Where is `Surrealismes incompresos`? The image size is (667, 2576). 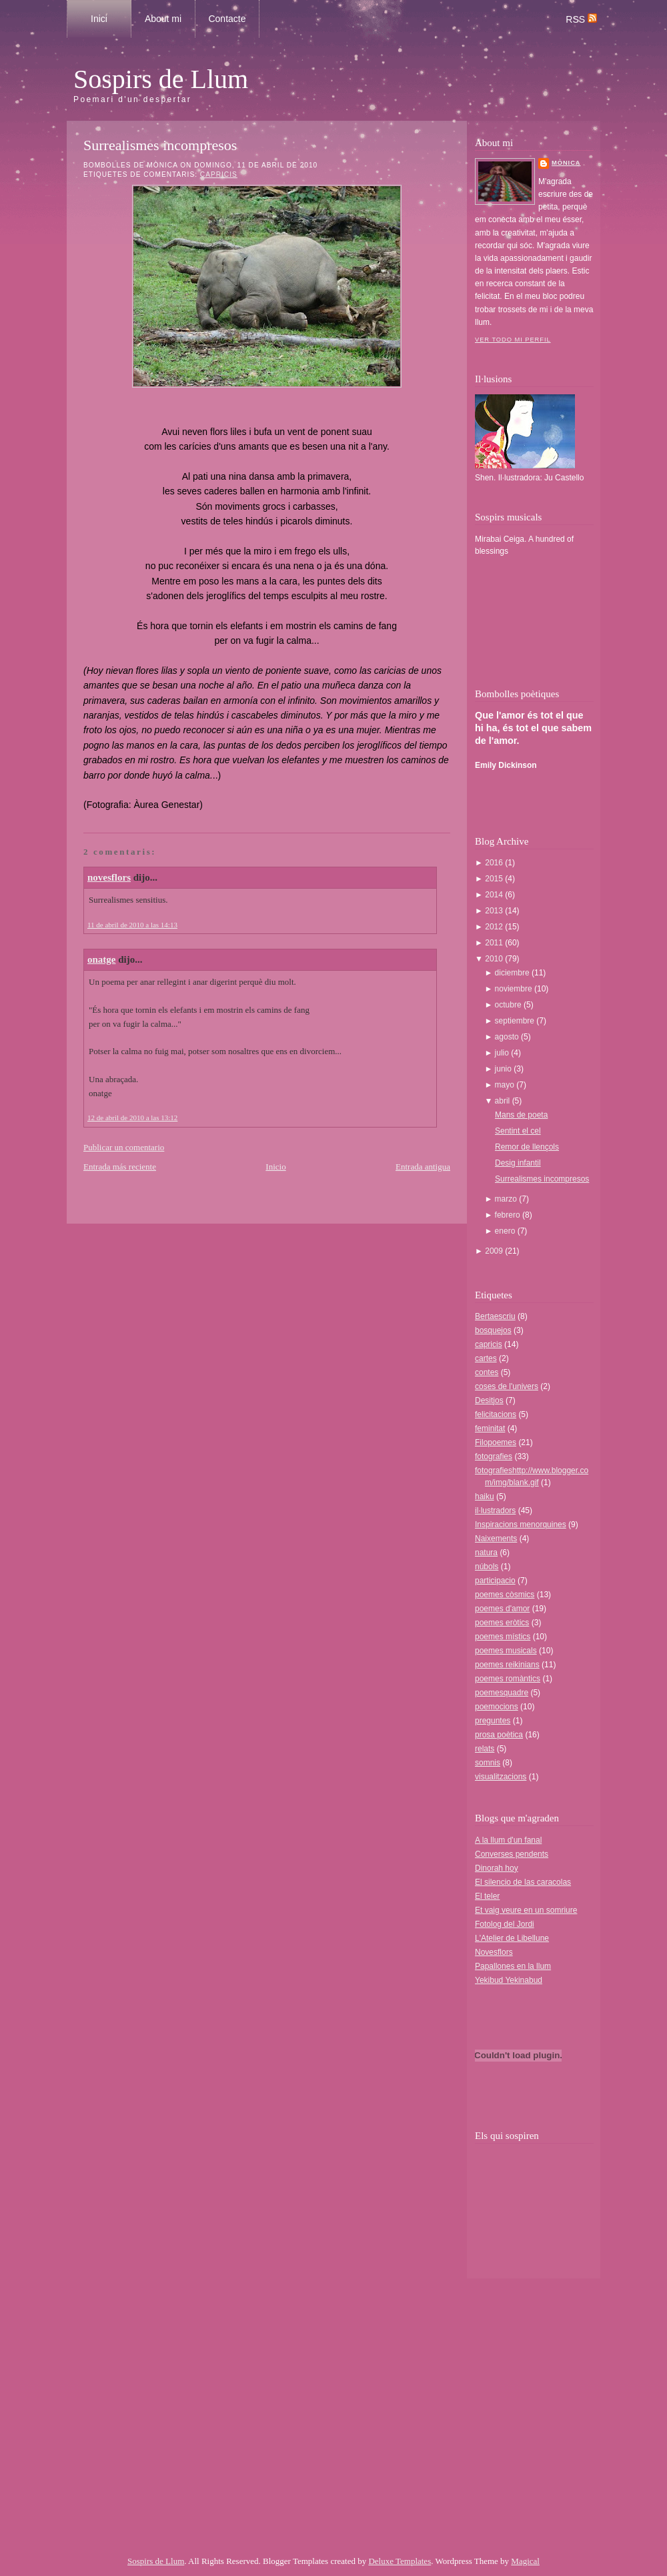 Surrealismes incompresos is located at coordinates (160, 145).